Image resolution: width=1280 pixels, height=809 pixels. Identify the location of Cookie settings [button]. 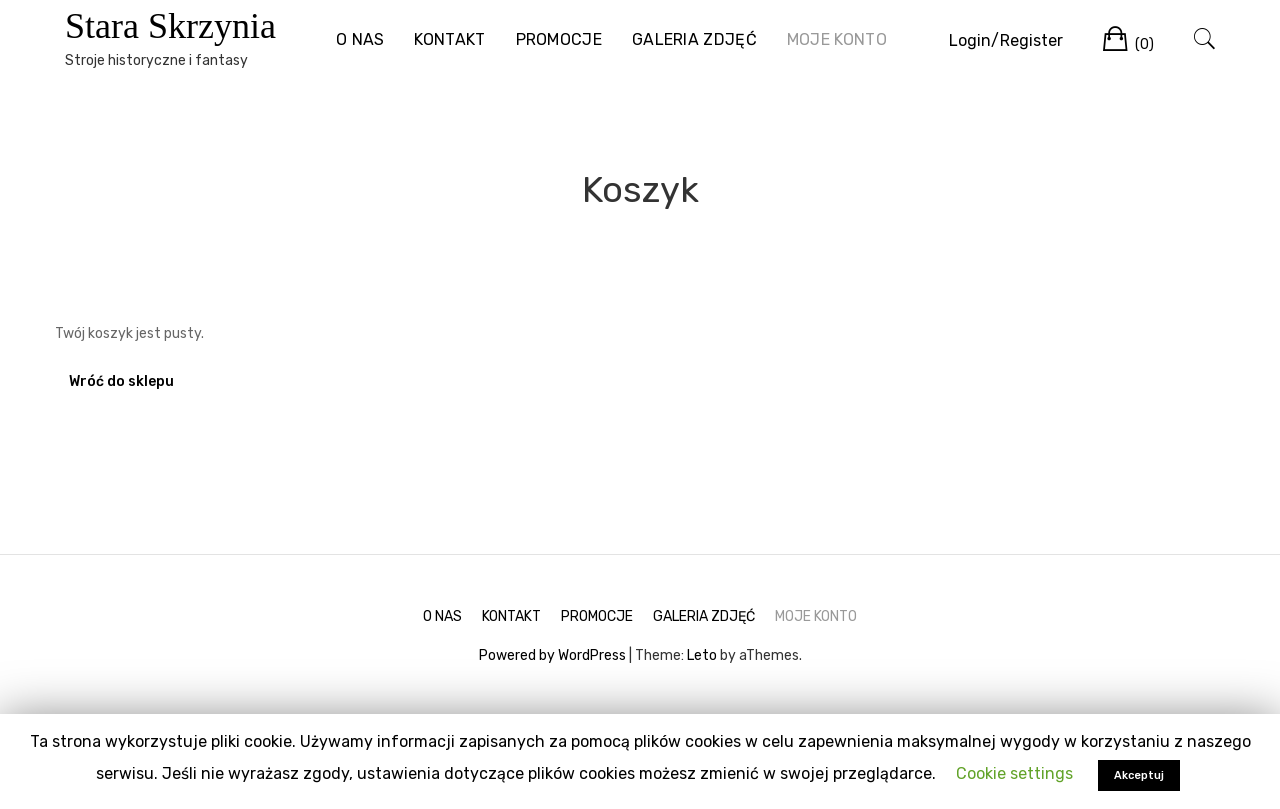
(1014, 773).